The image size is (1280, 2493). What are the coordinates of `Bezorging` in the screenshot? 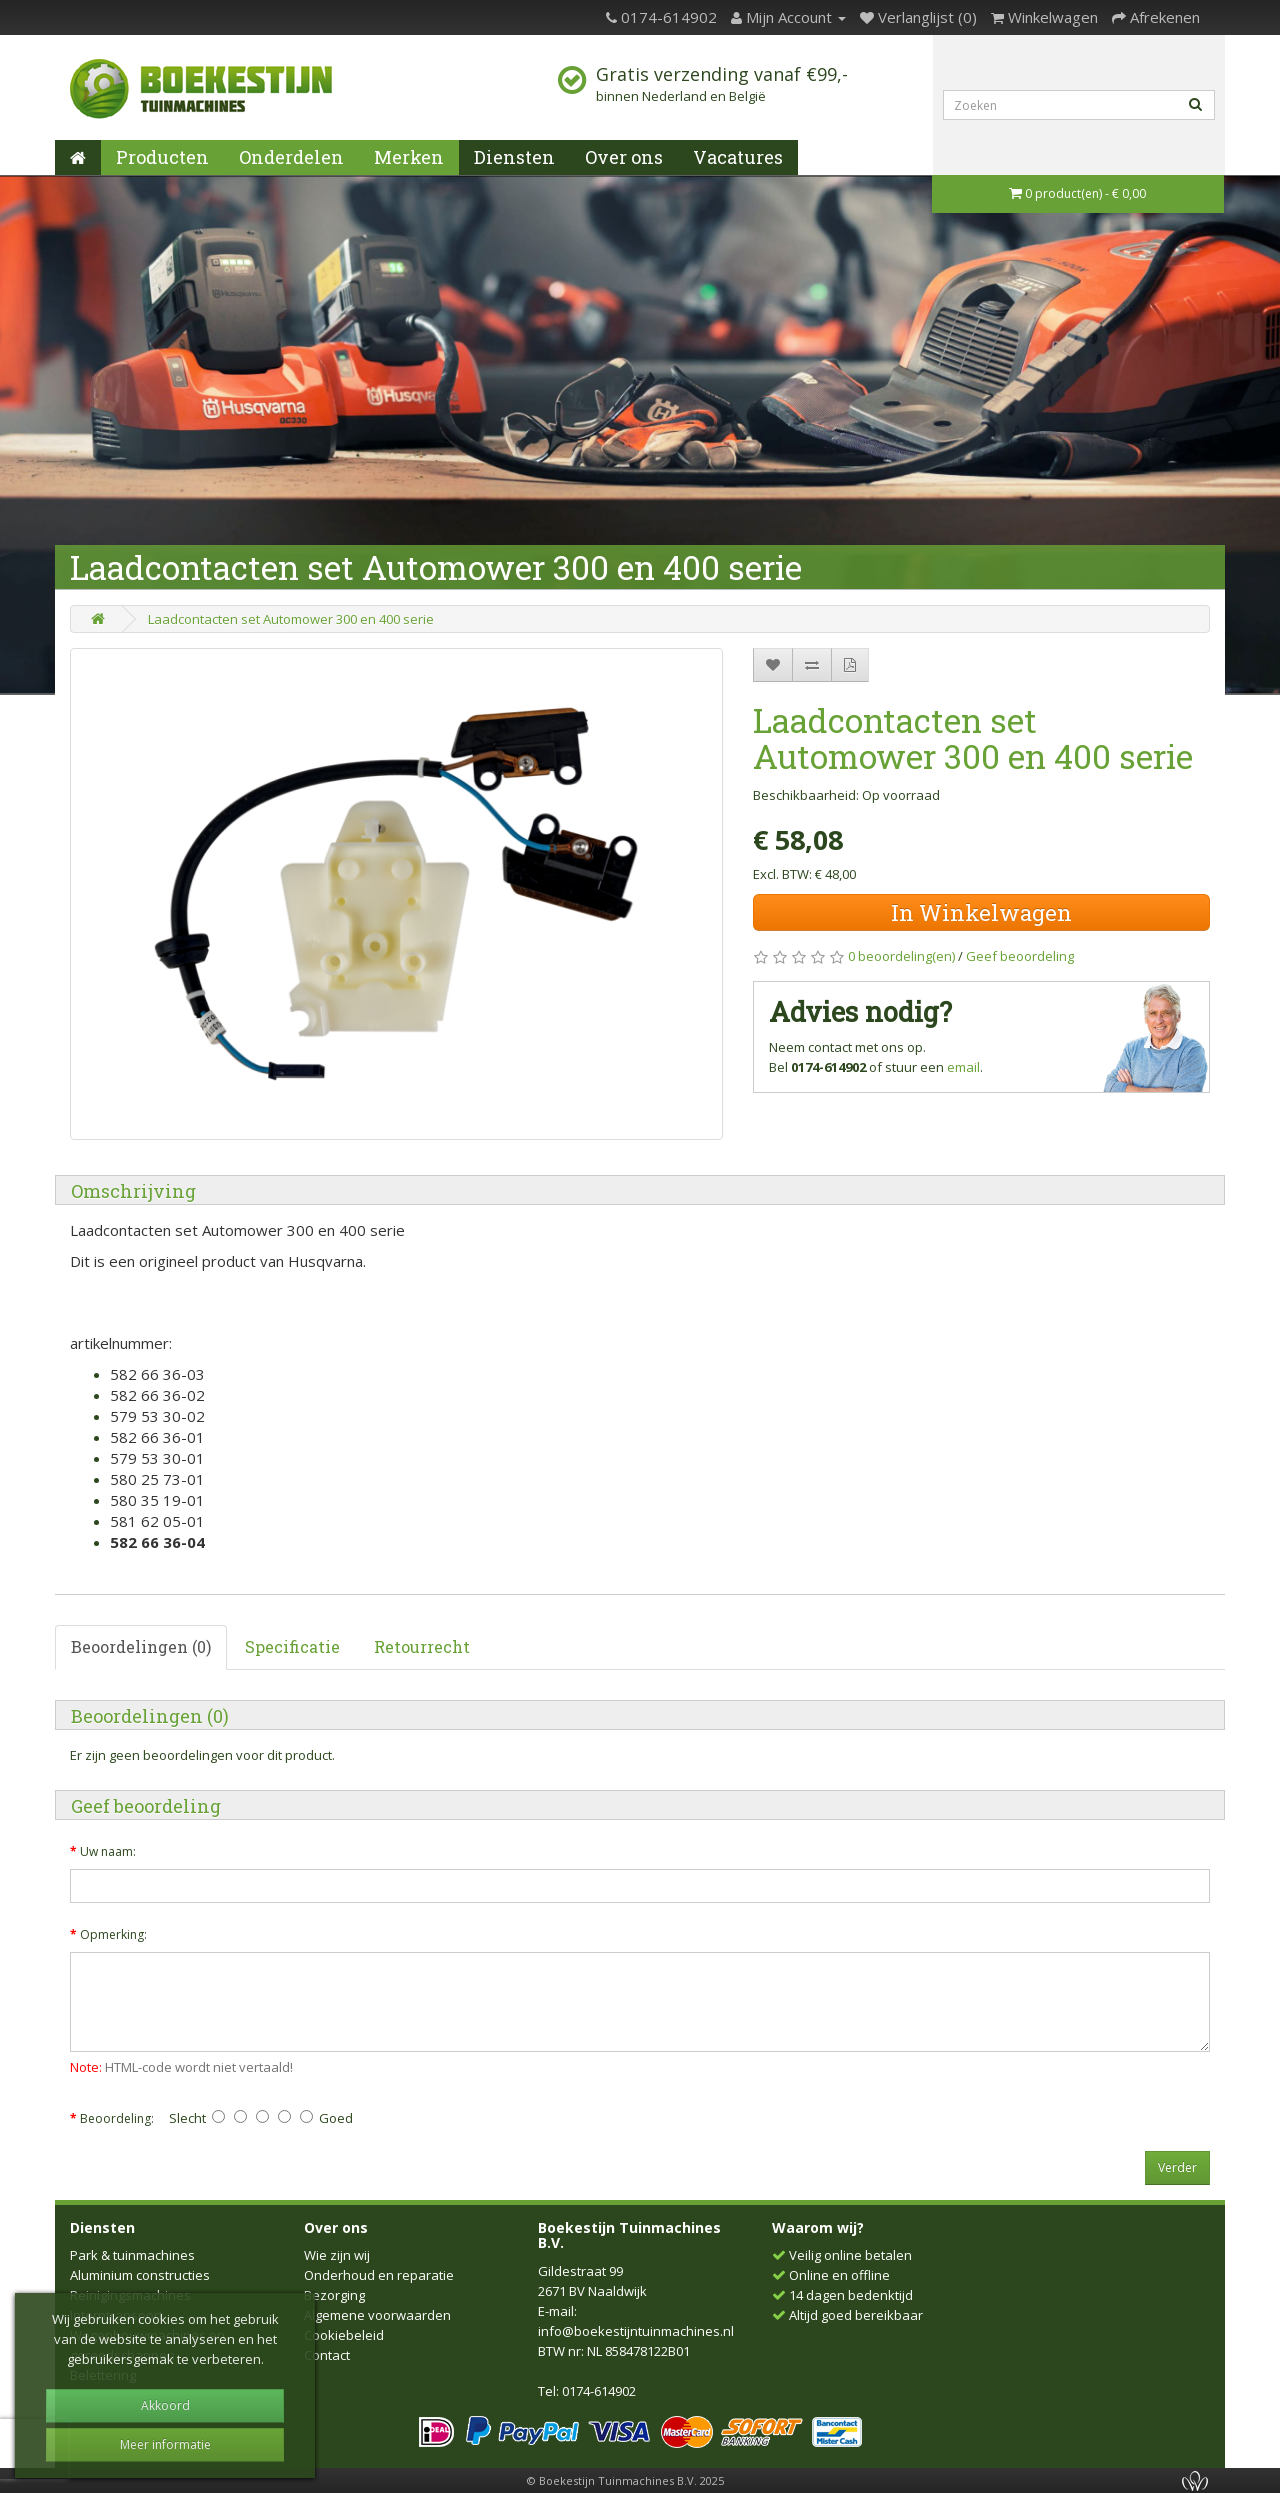 It's located at (334, 2295).